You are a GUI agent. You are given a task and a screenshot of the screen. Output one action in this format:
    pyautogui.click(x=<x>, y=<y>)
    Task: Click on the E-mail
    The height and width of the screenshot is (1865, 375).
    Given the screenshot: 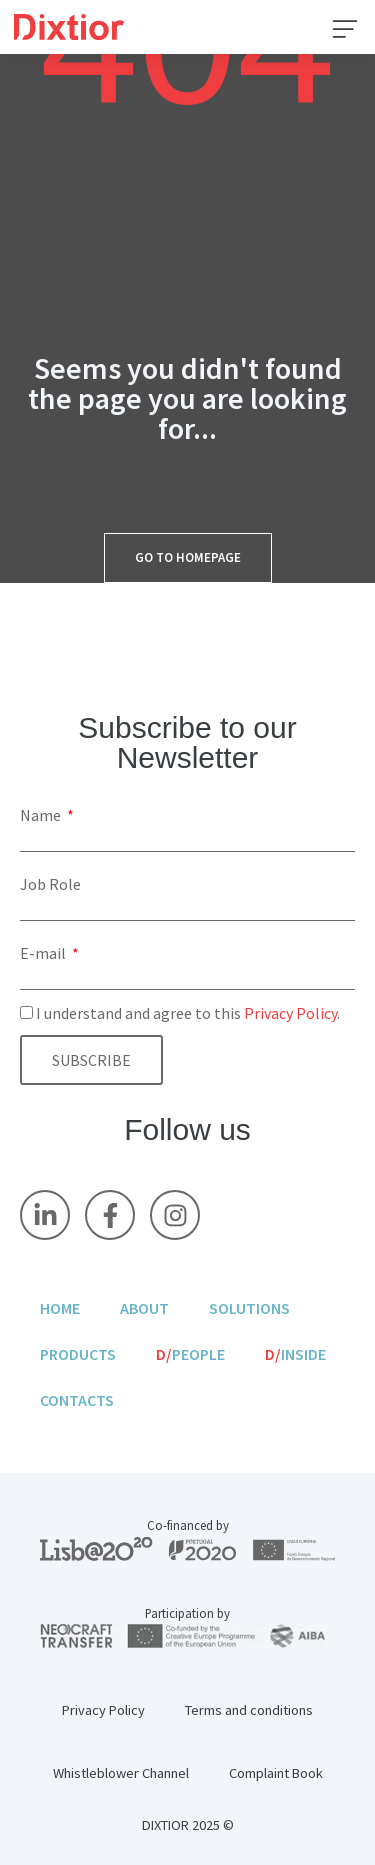 What is the action you would take?
    pyautogui.click(x=44, y=953)
    